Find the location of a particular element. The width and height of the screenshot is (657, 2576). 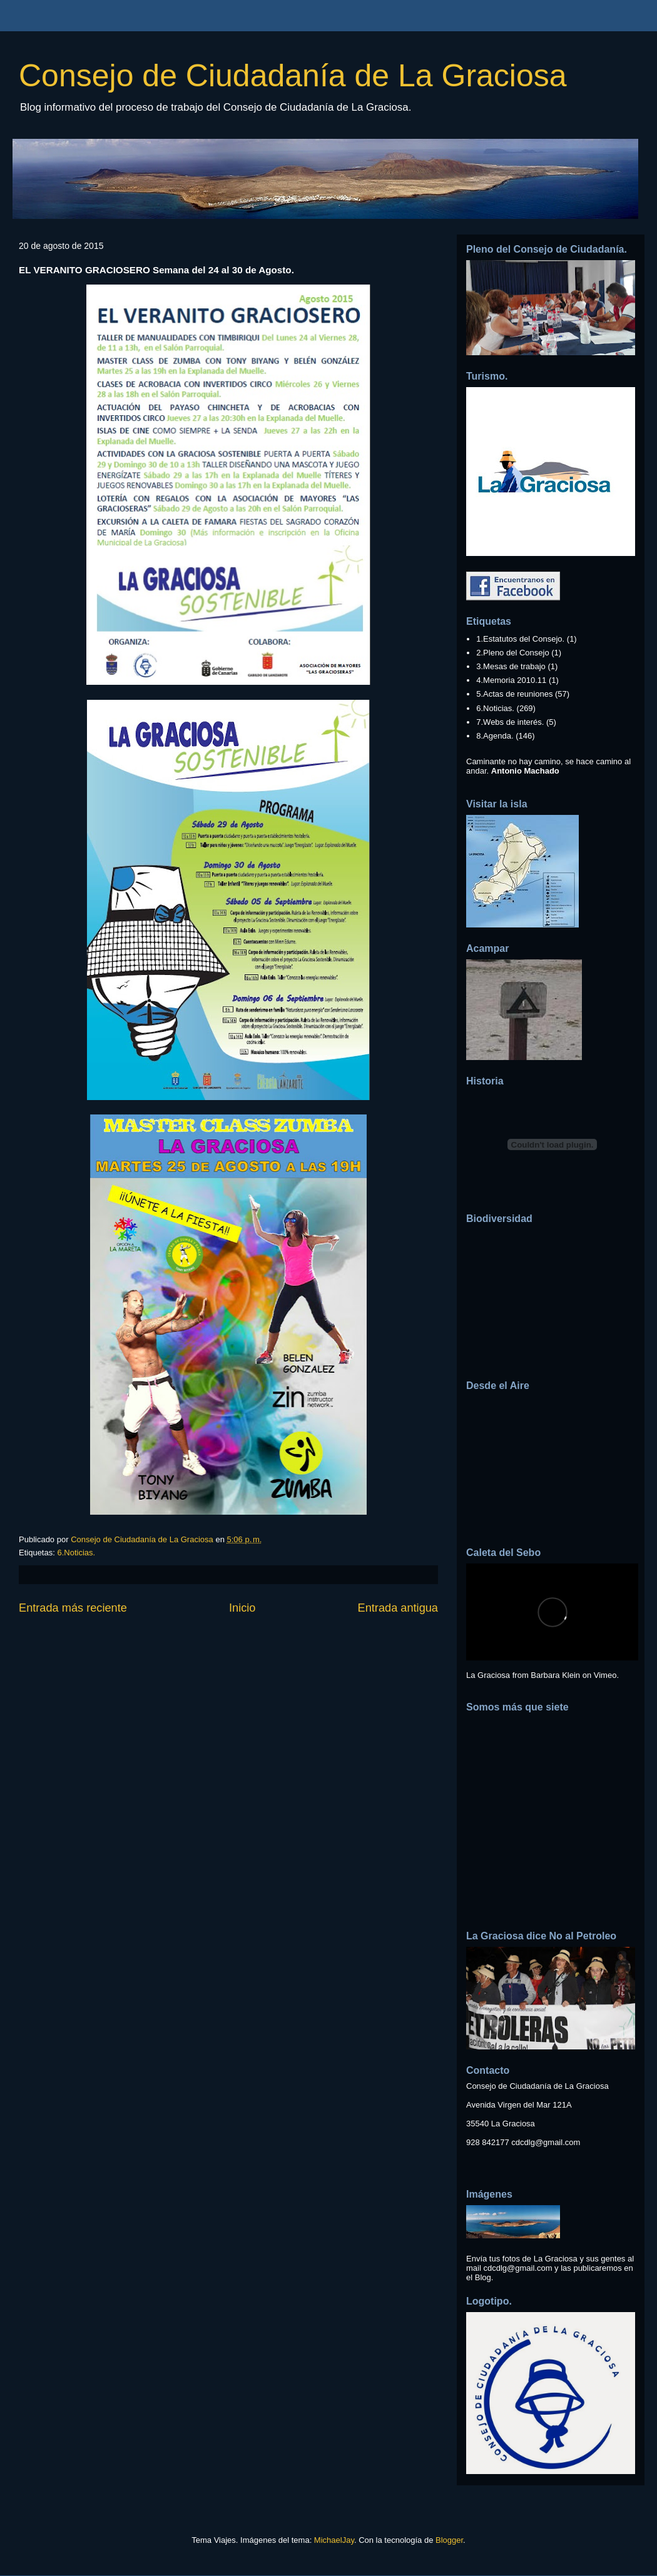

3.Mesas de trabajo is located at coordinates (511, 666).